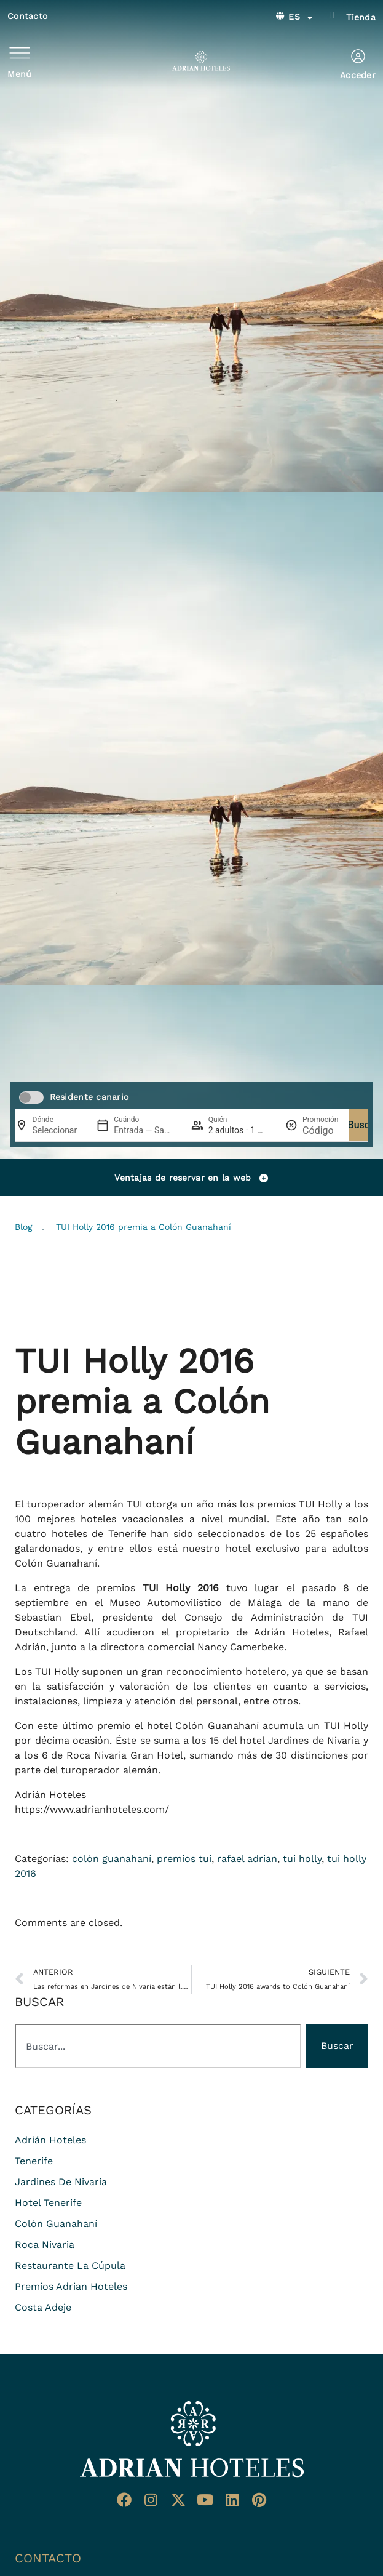  Describe the element at coordinates (302, 1858) in the screenshot. I see `tui holly` at that location.